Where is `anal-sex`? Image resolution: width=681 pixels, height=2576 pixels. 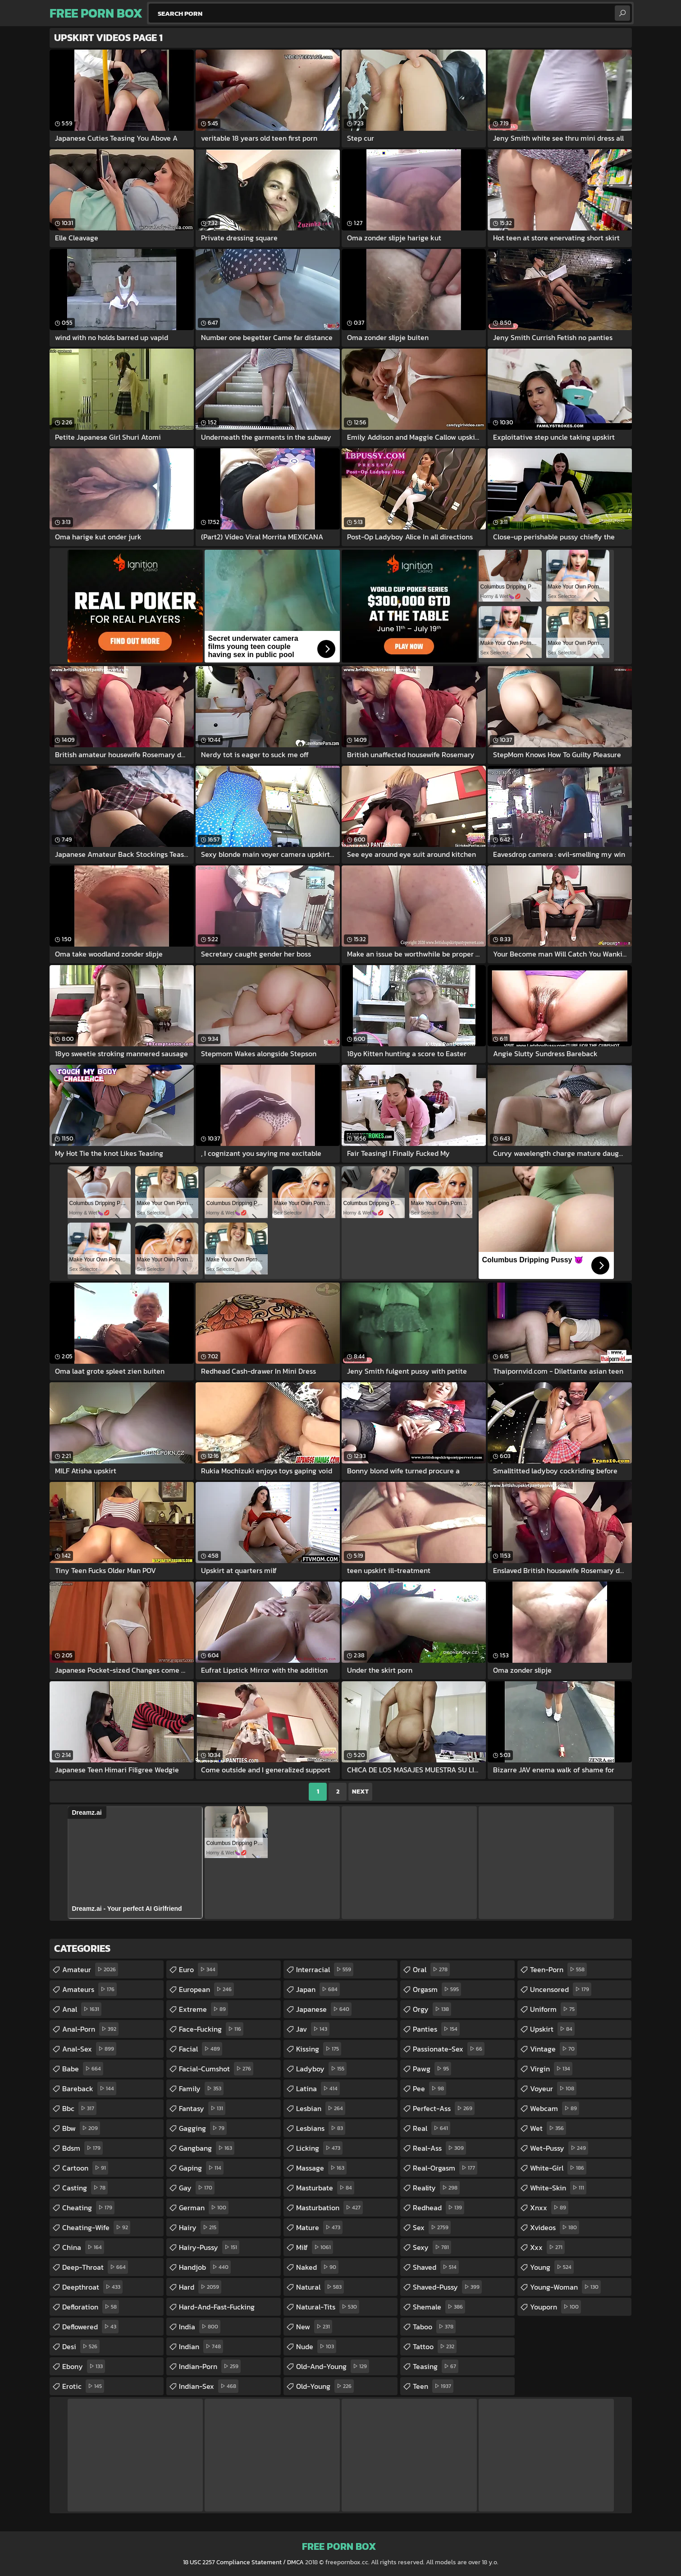
anal-sex is located at coordinates (89, 2049).